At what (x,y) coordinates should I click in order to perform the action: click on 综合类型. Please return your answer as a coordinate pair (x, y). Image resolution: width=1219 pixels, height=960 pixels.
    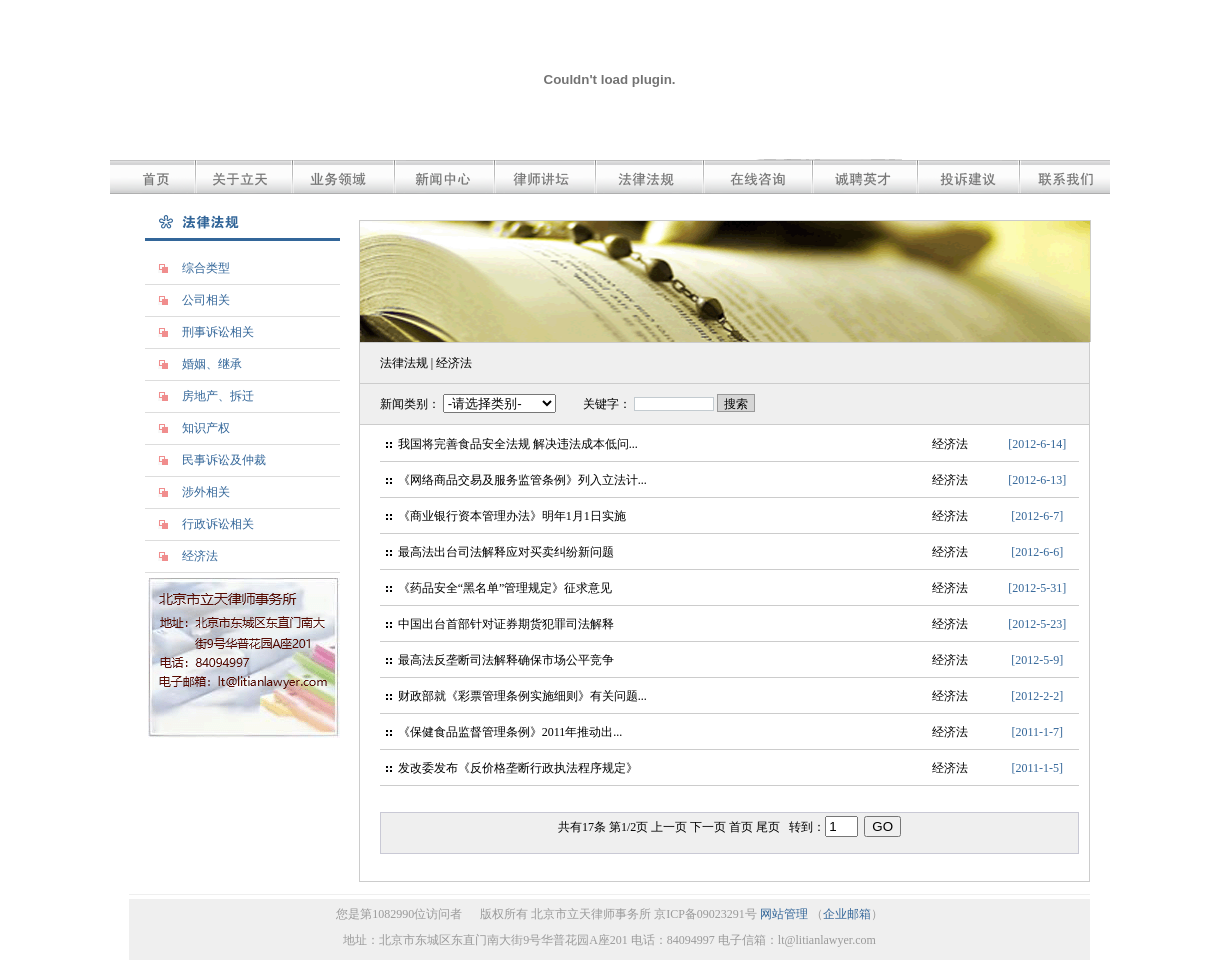
    Looking at the image, I should click on (206, 268).